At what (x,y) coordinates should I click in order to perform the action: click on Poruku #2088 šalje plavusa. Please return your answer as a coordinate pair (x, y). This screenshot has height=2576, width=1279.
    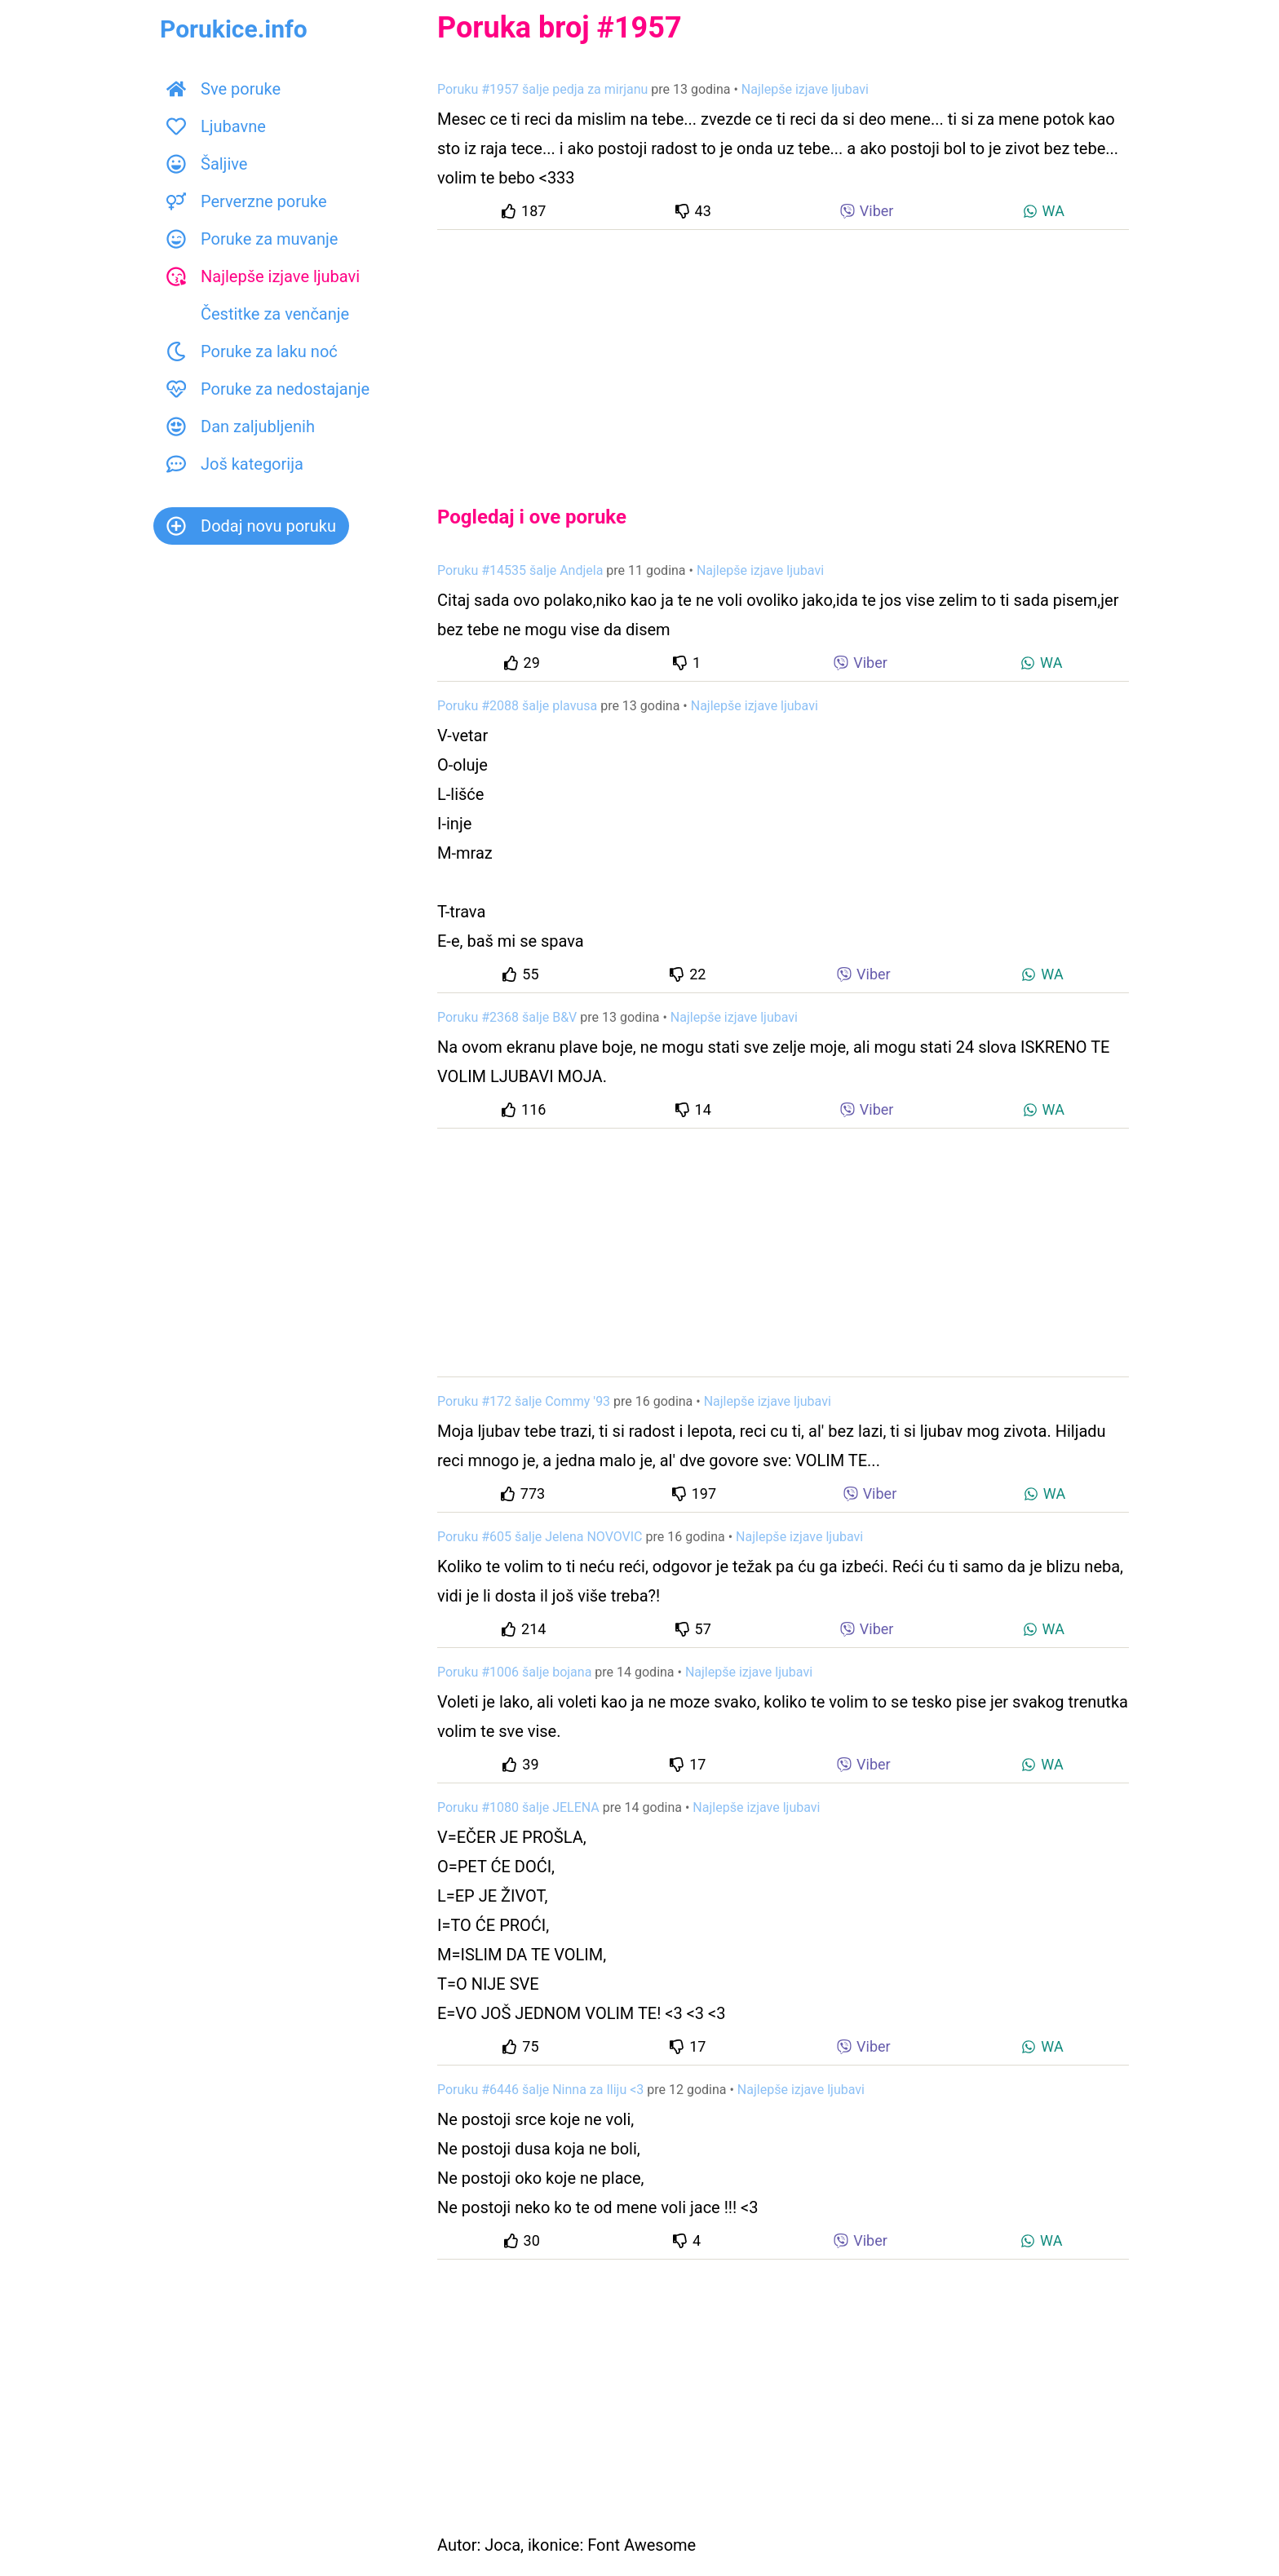
    Looking at the image, I should click on (517, 706).